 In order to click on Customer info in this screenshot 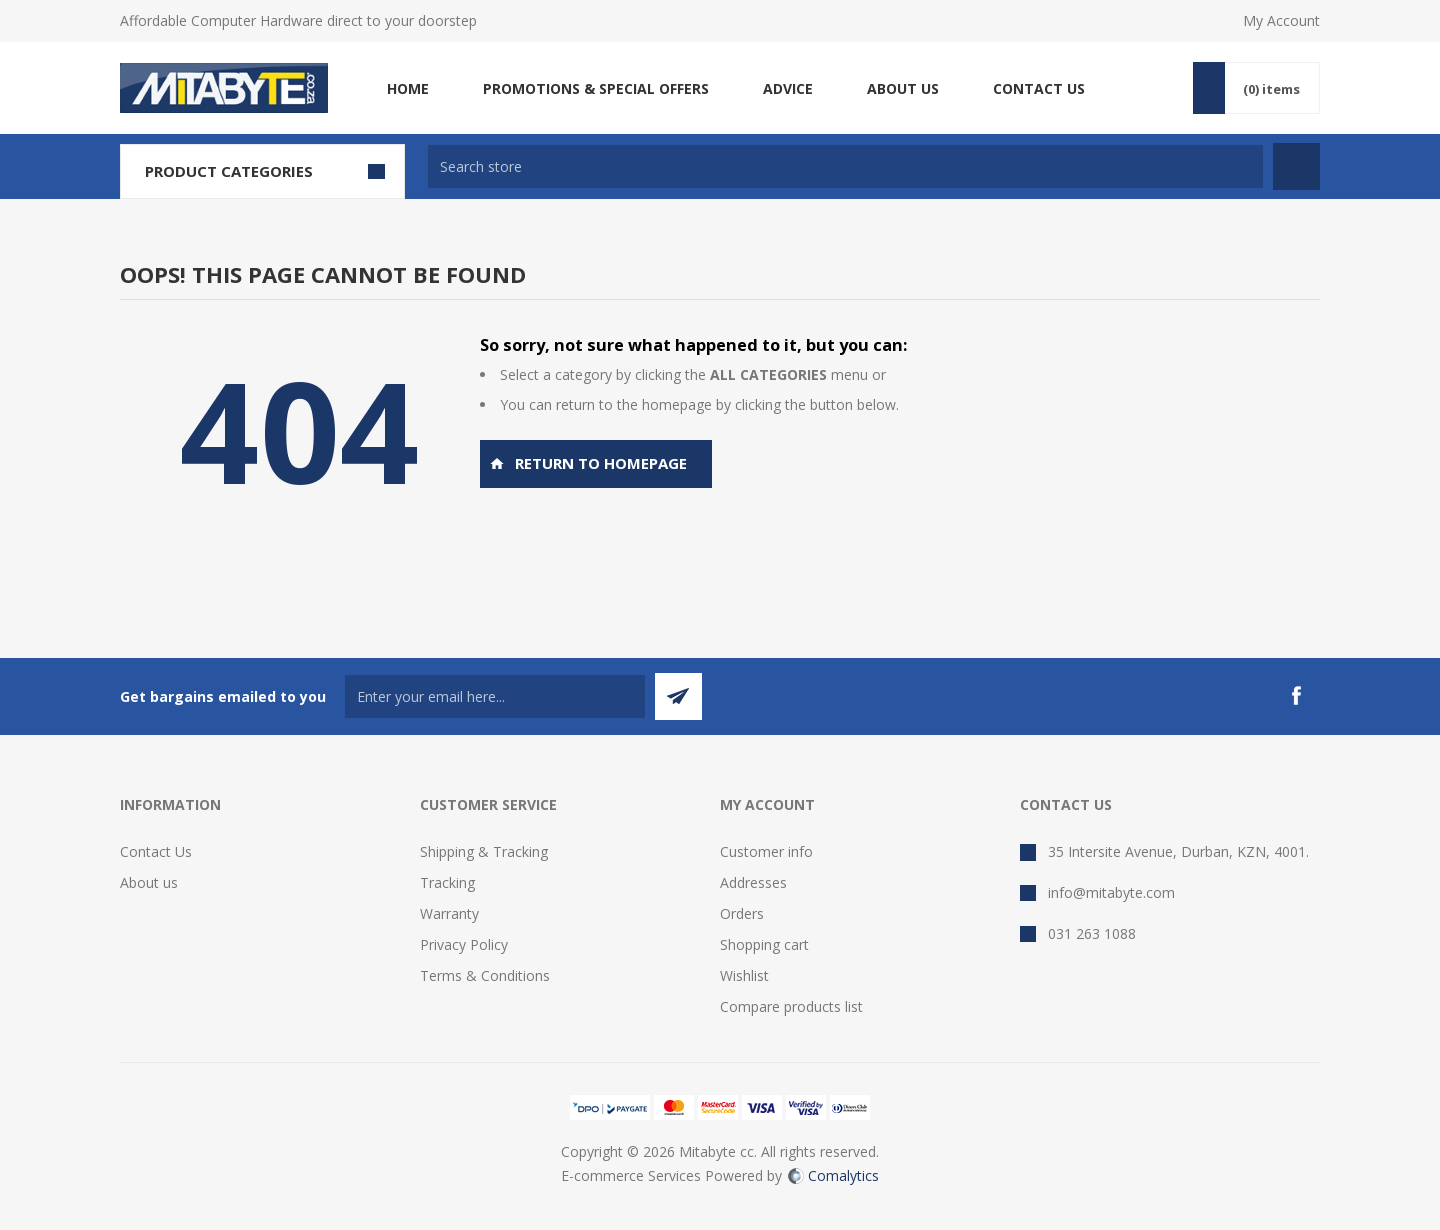, I will do `click(766, 851)`.